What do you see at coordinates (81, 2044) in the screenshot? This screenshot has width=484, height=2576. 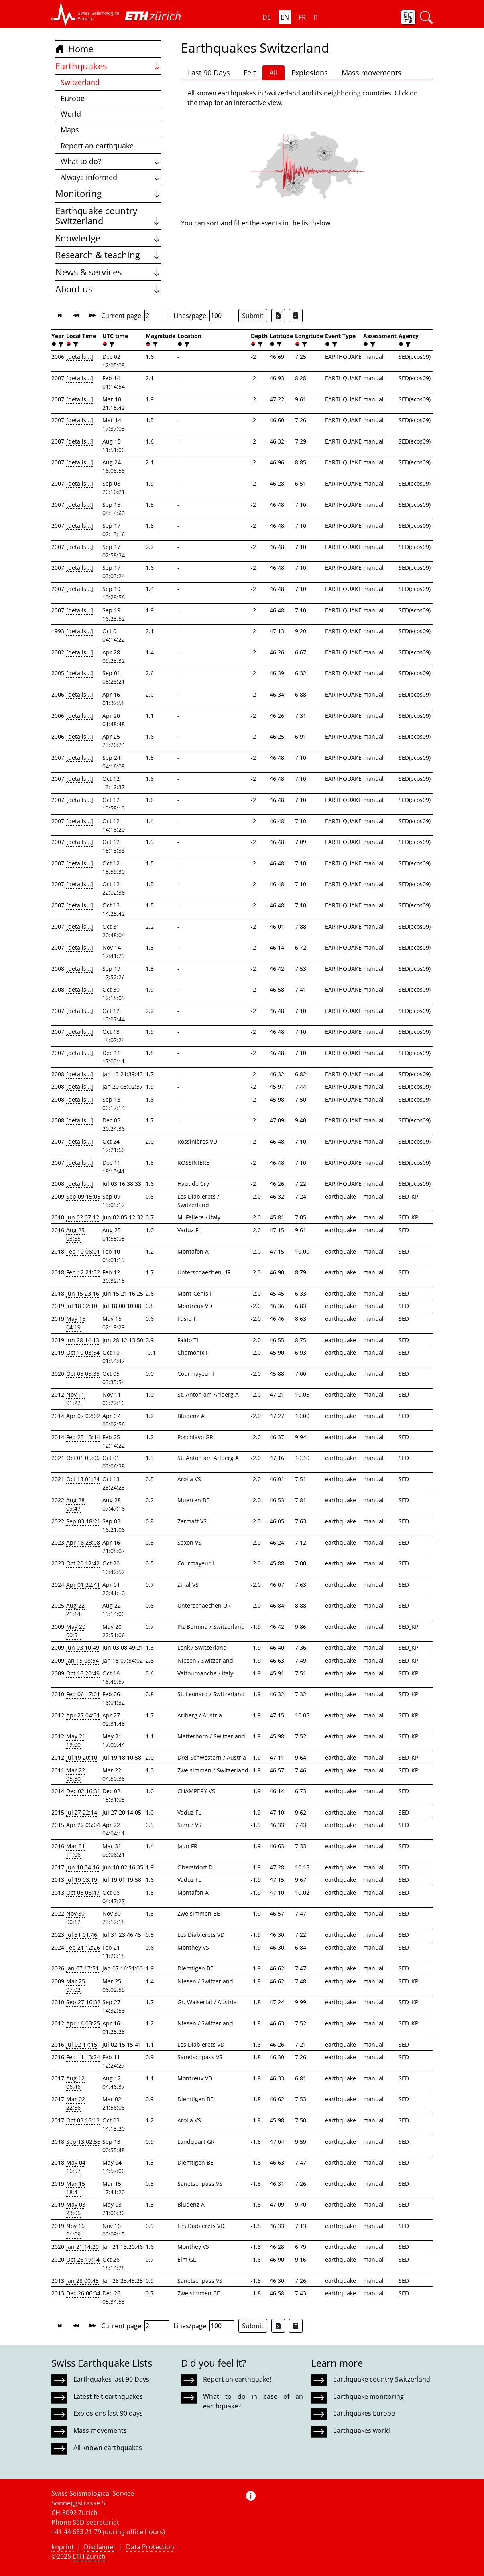 I see `Jul 02 17:15` at bounding box center [81, 2044].